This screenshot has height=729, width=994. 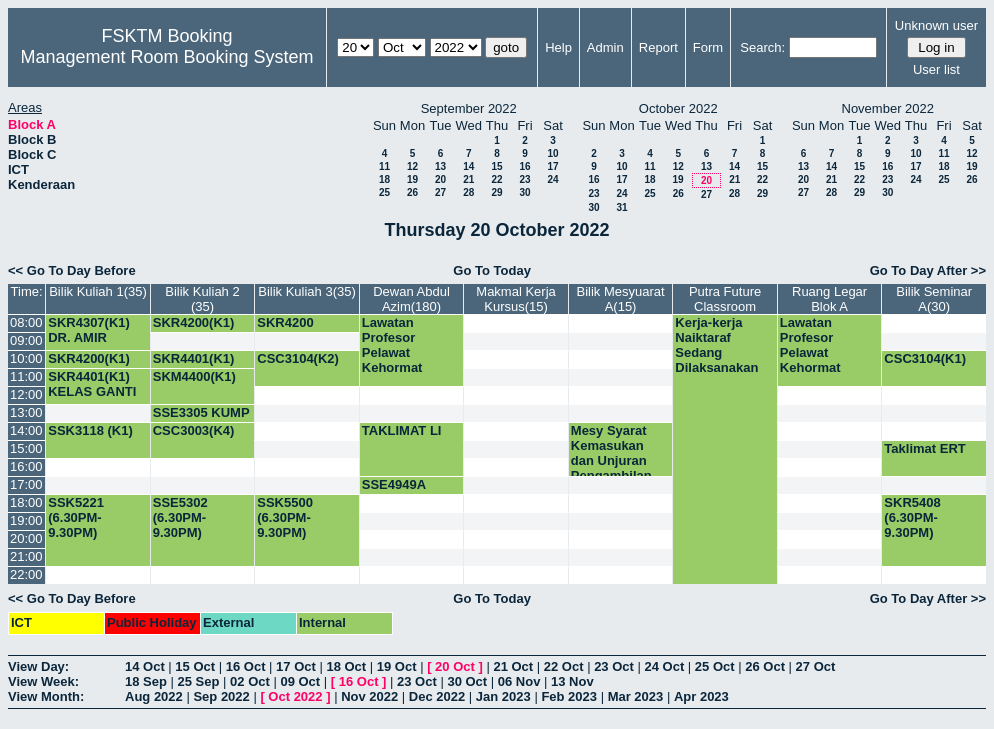 What do you see at coordinates (701, 696) in the screenshot?
I see `Apr 2023` at bounding box center [701, 696].